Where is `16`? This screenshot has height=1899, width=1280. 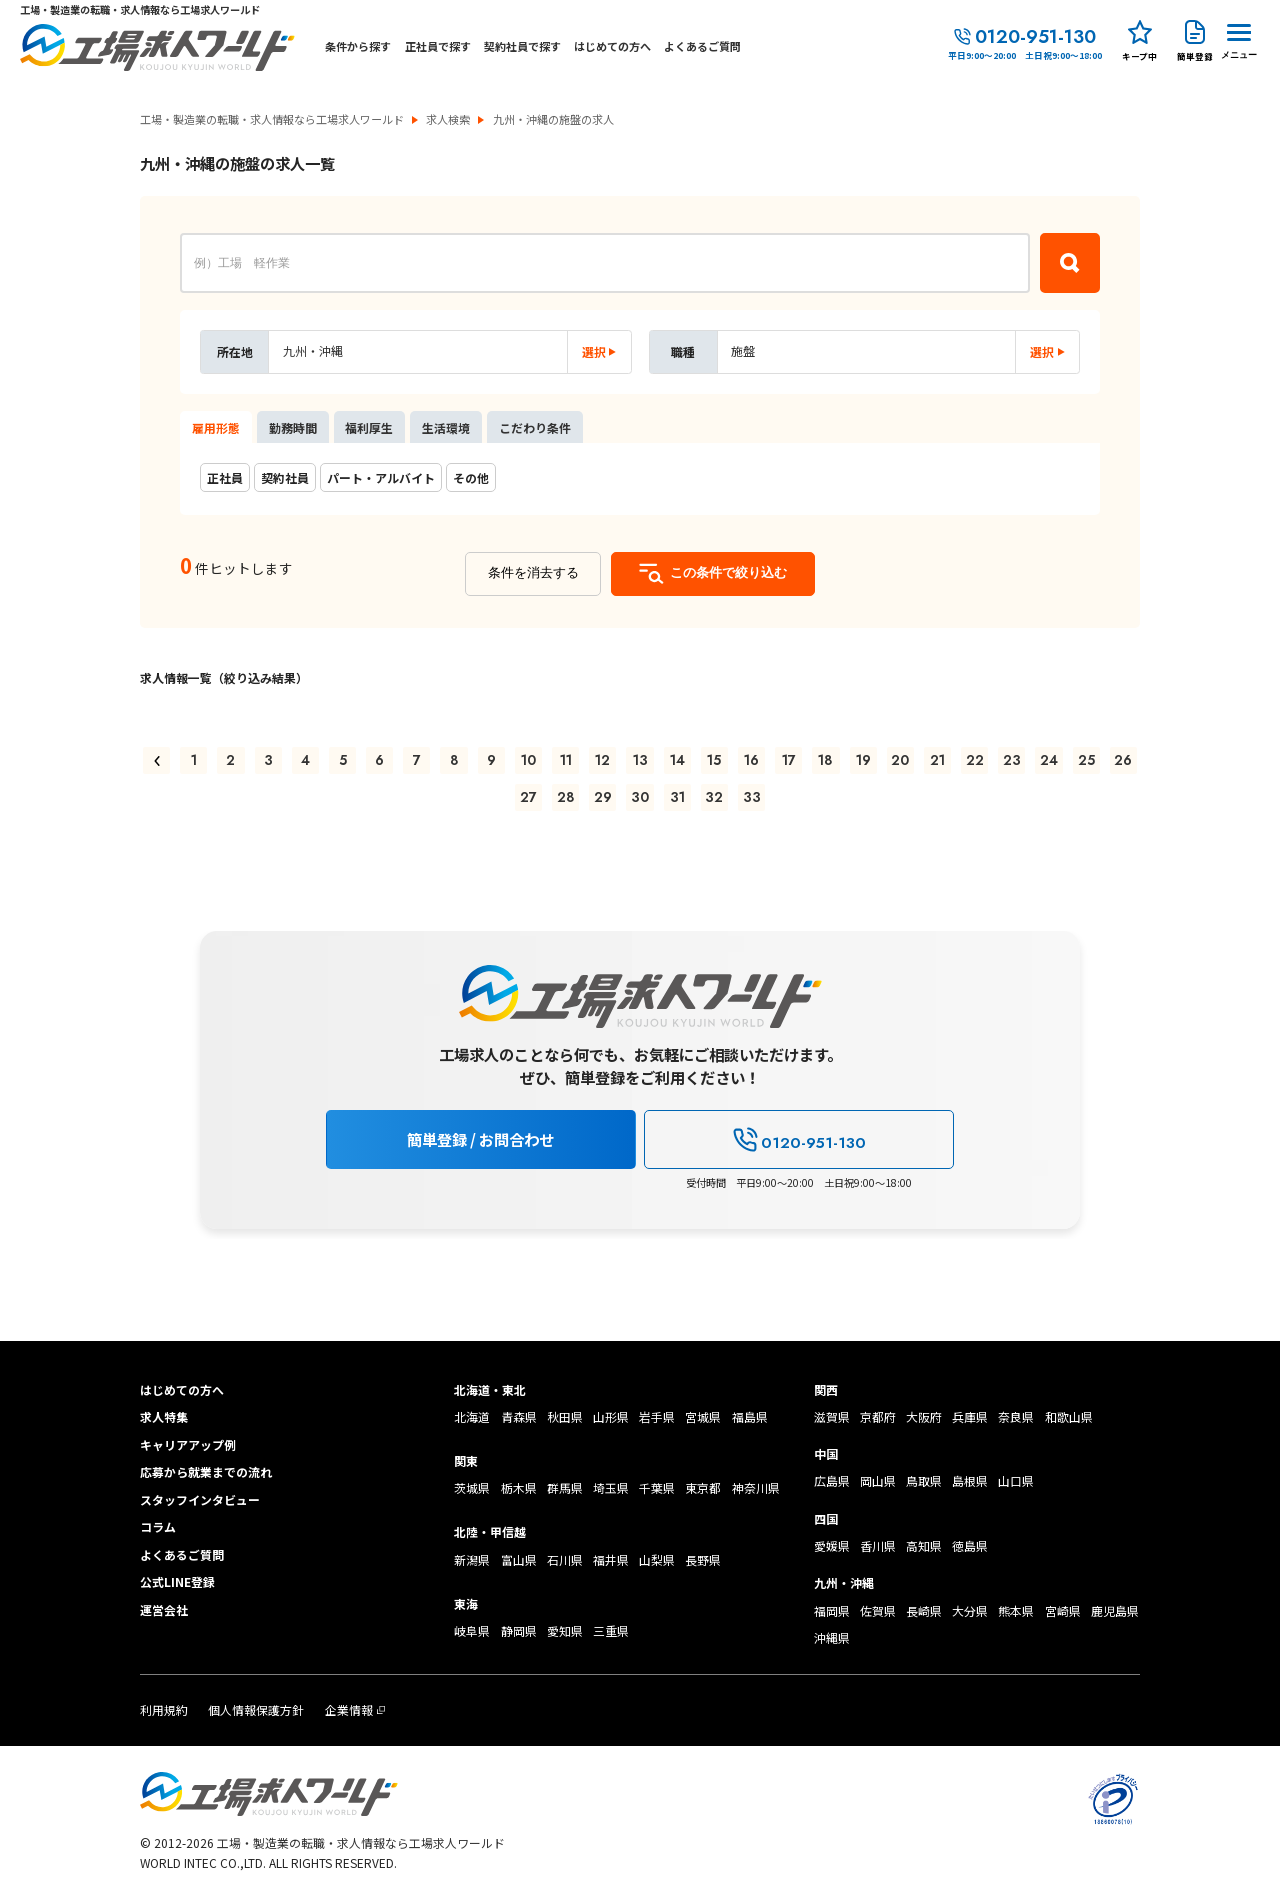
16 is located at coordinates (751, 760).